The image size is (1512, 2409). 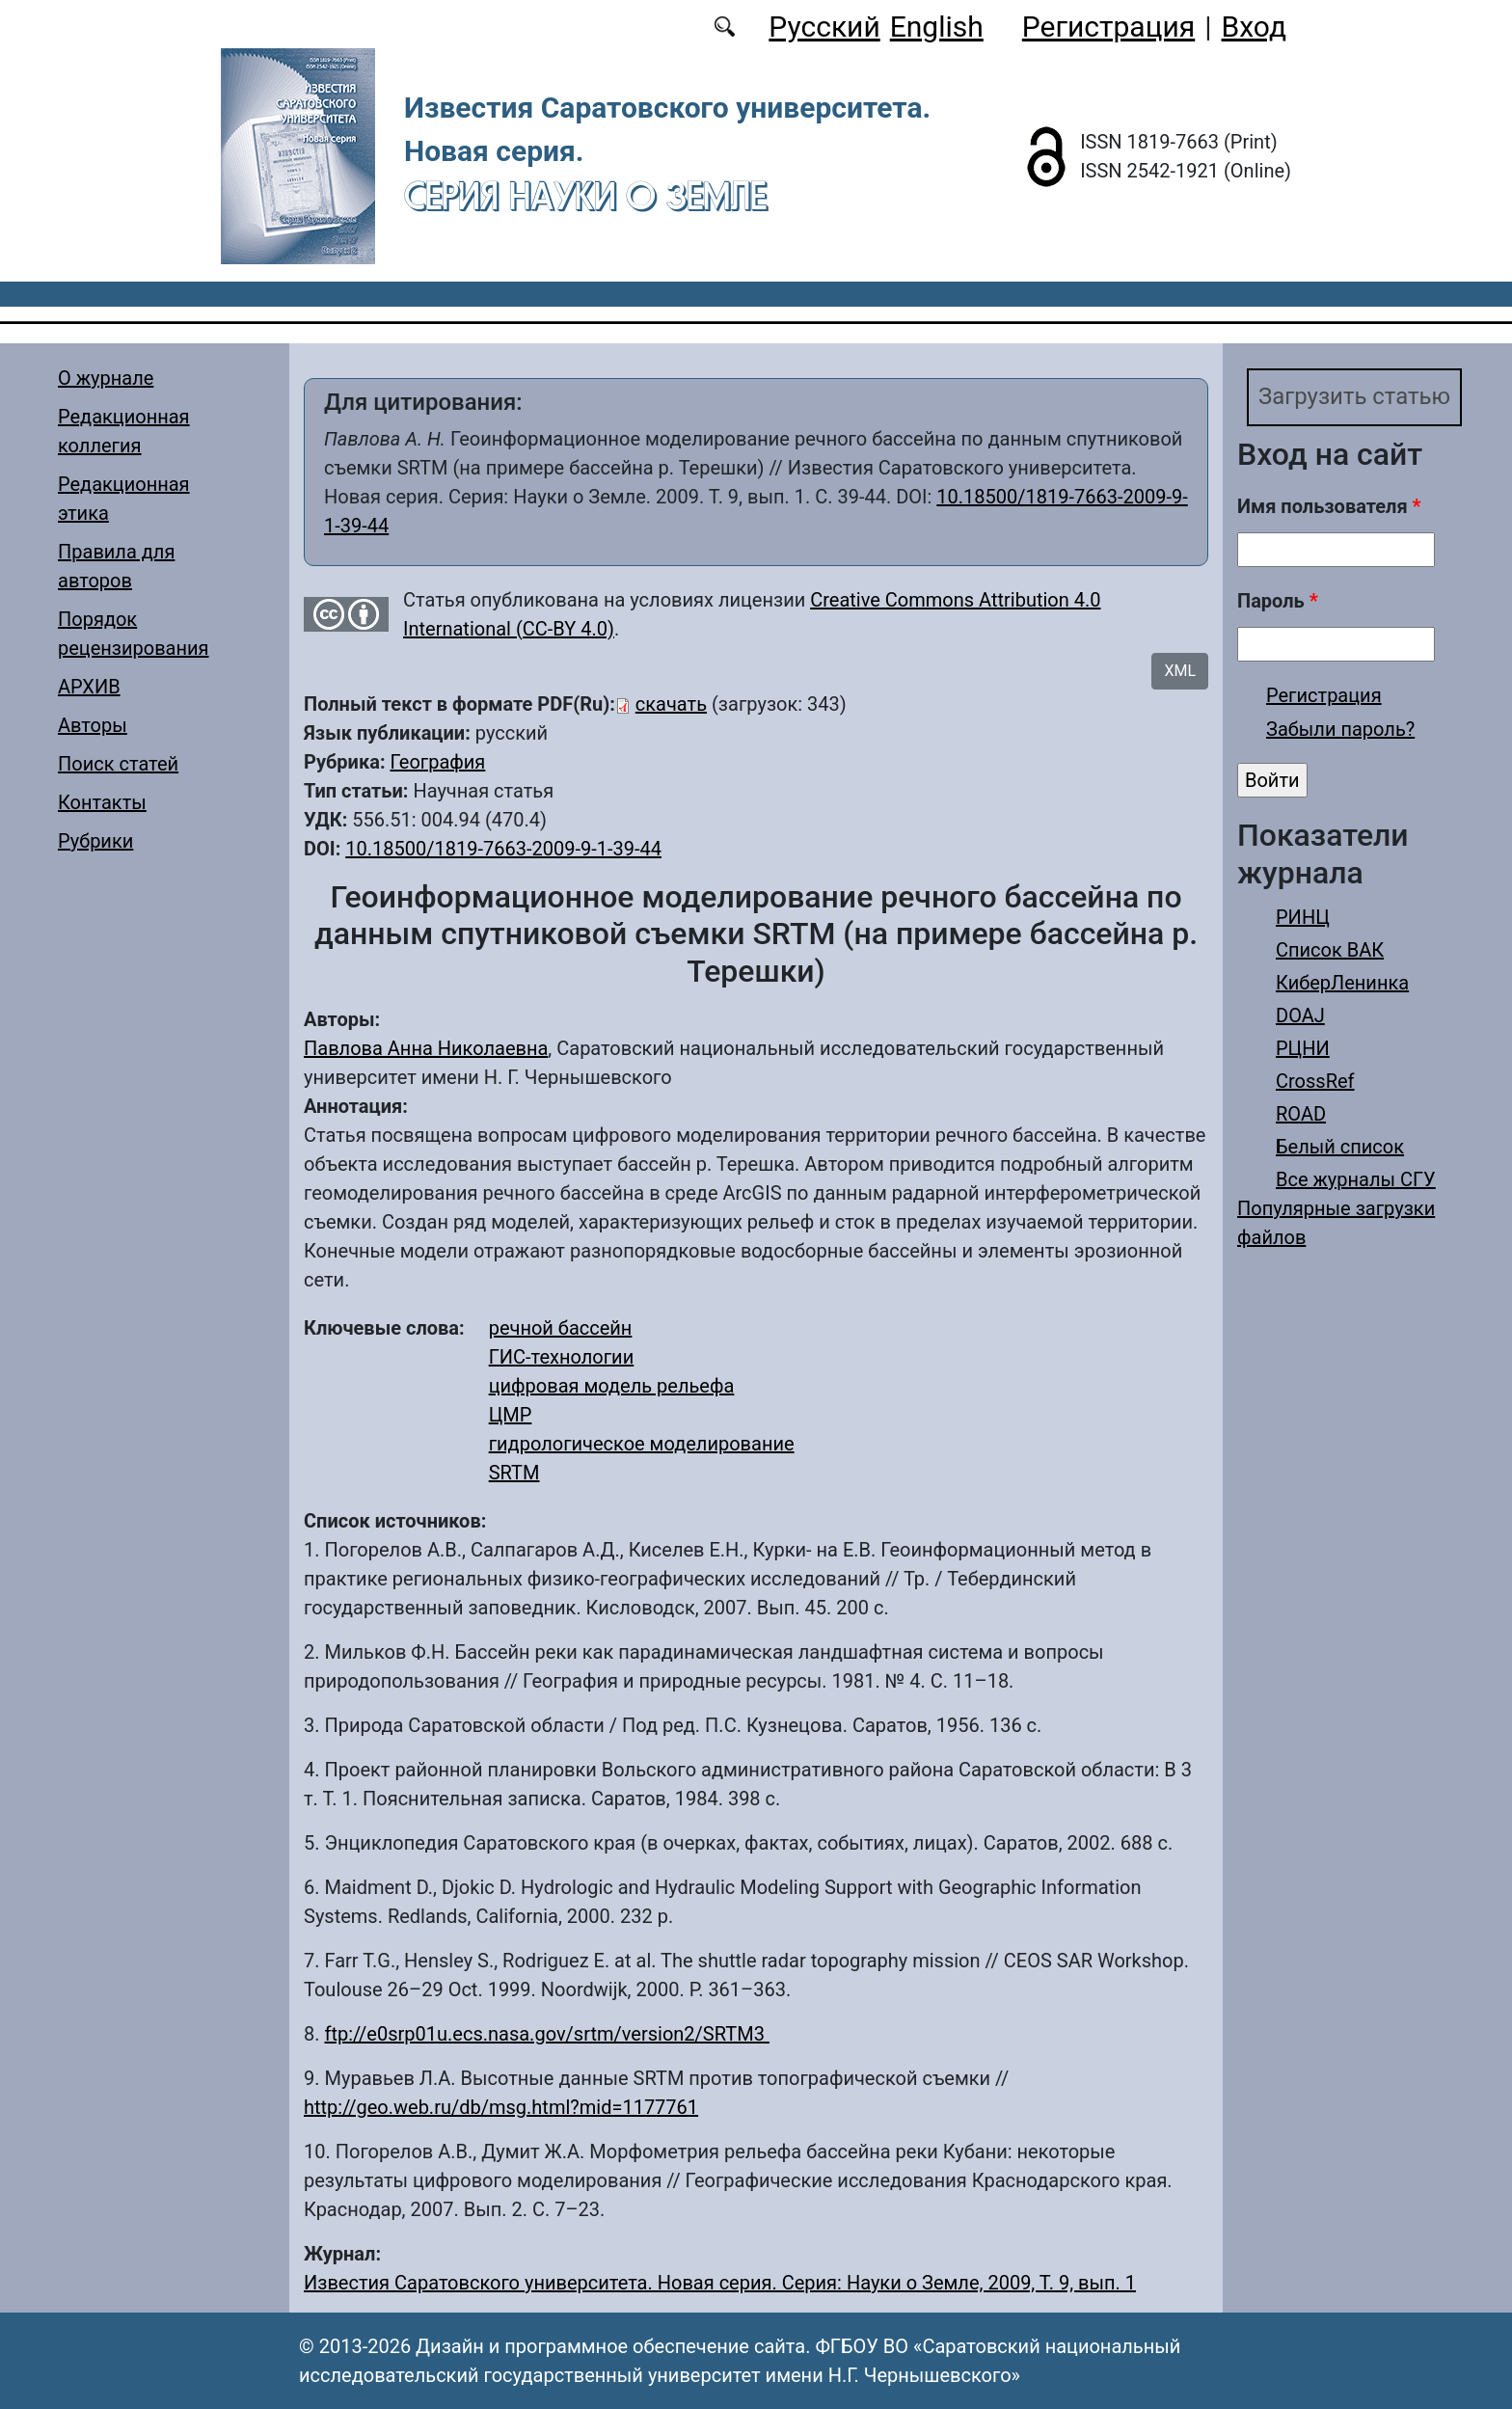 I want to click on Забыли пароль?, so click(x=1340, y=729).